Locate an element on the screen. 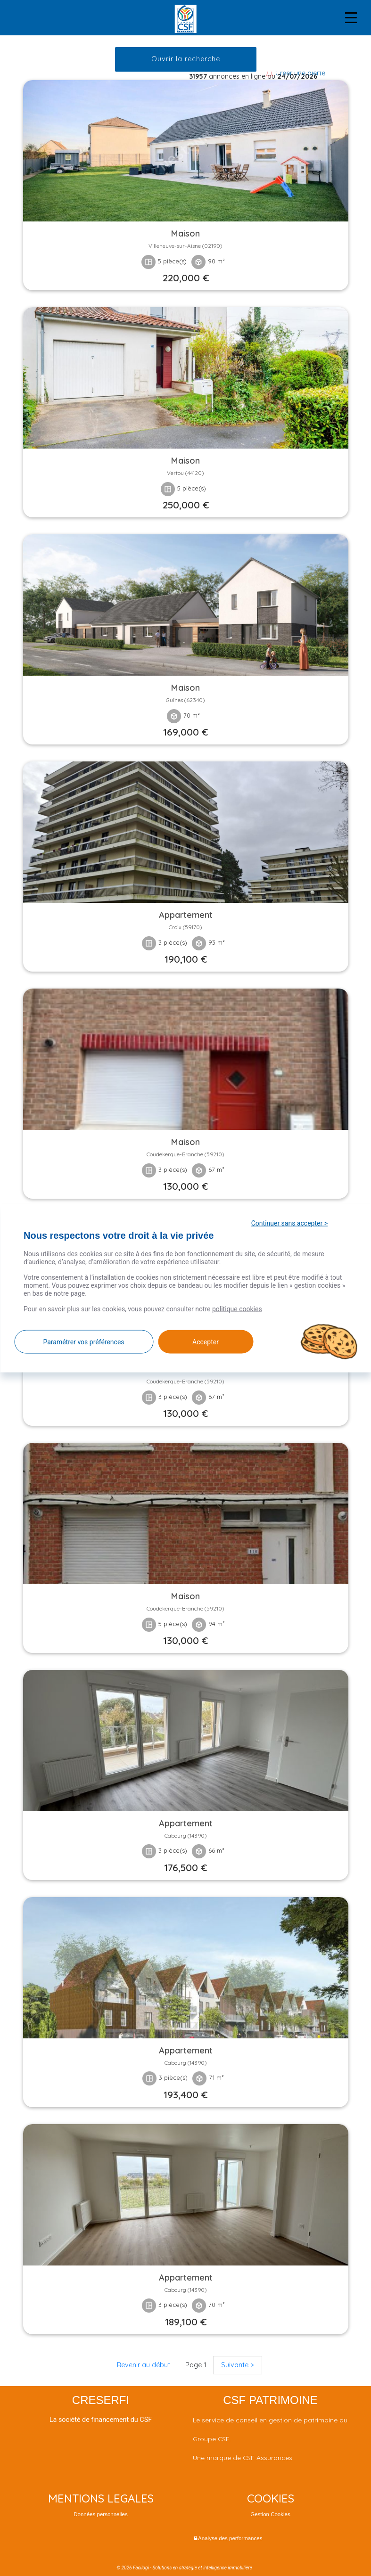  politique cookies is located at coordinates (237, 1308).